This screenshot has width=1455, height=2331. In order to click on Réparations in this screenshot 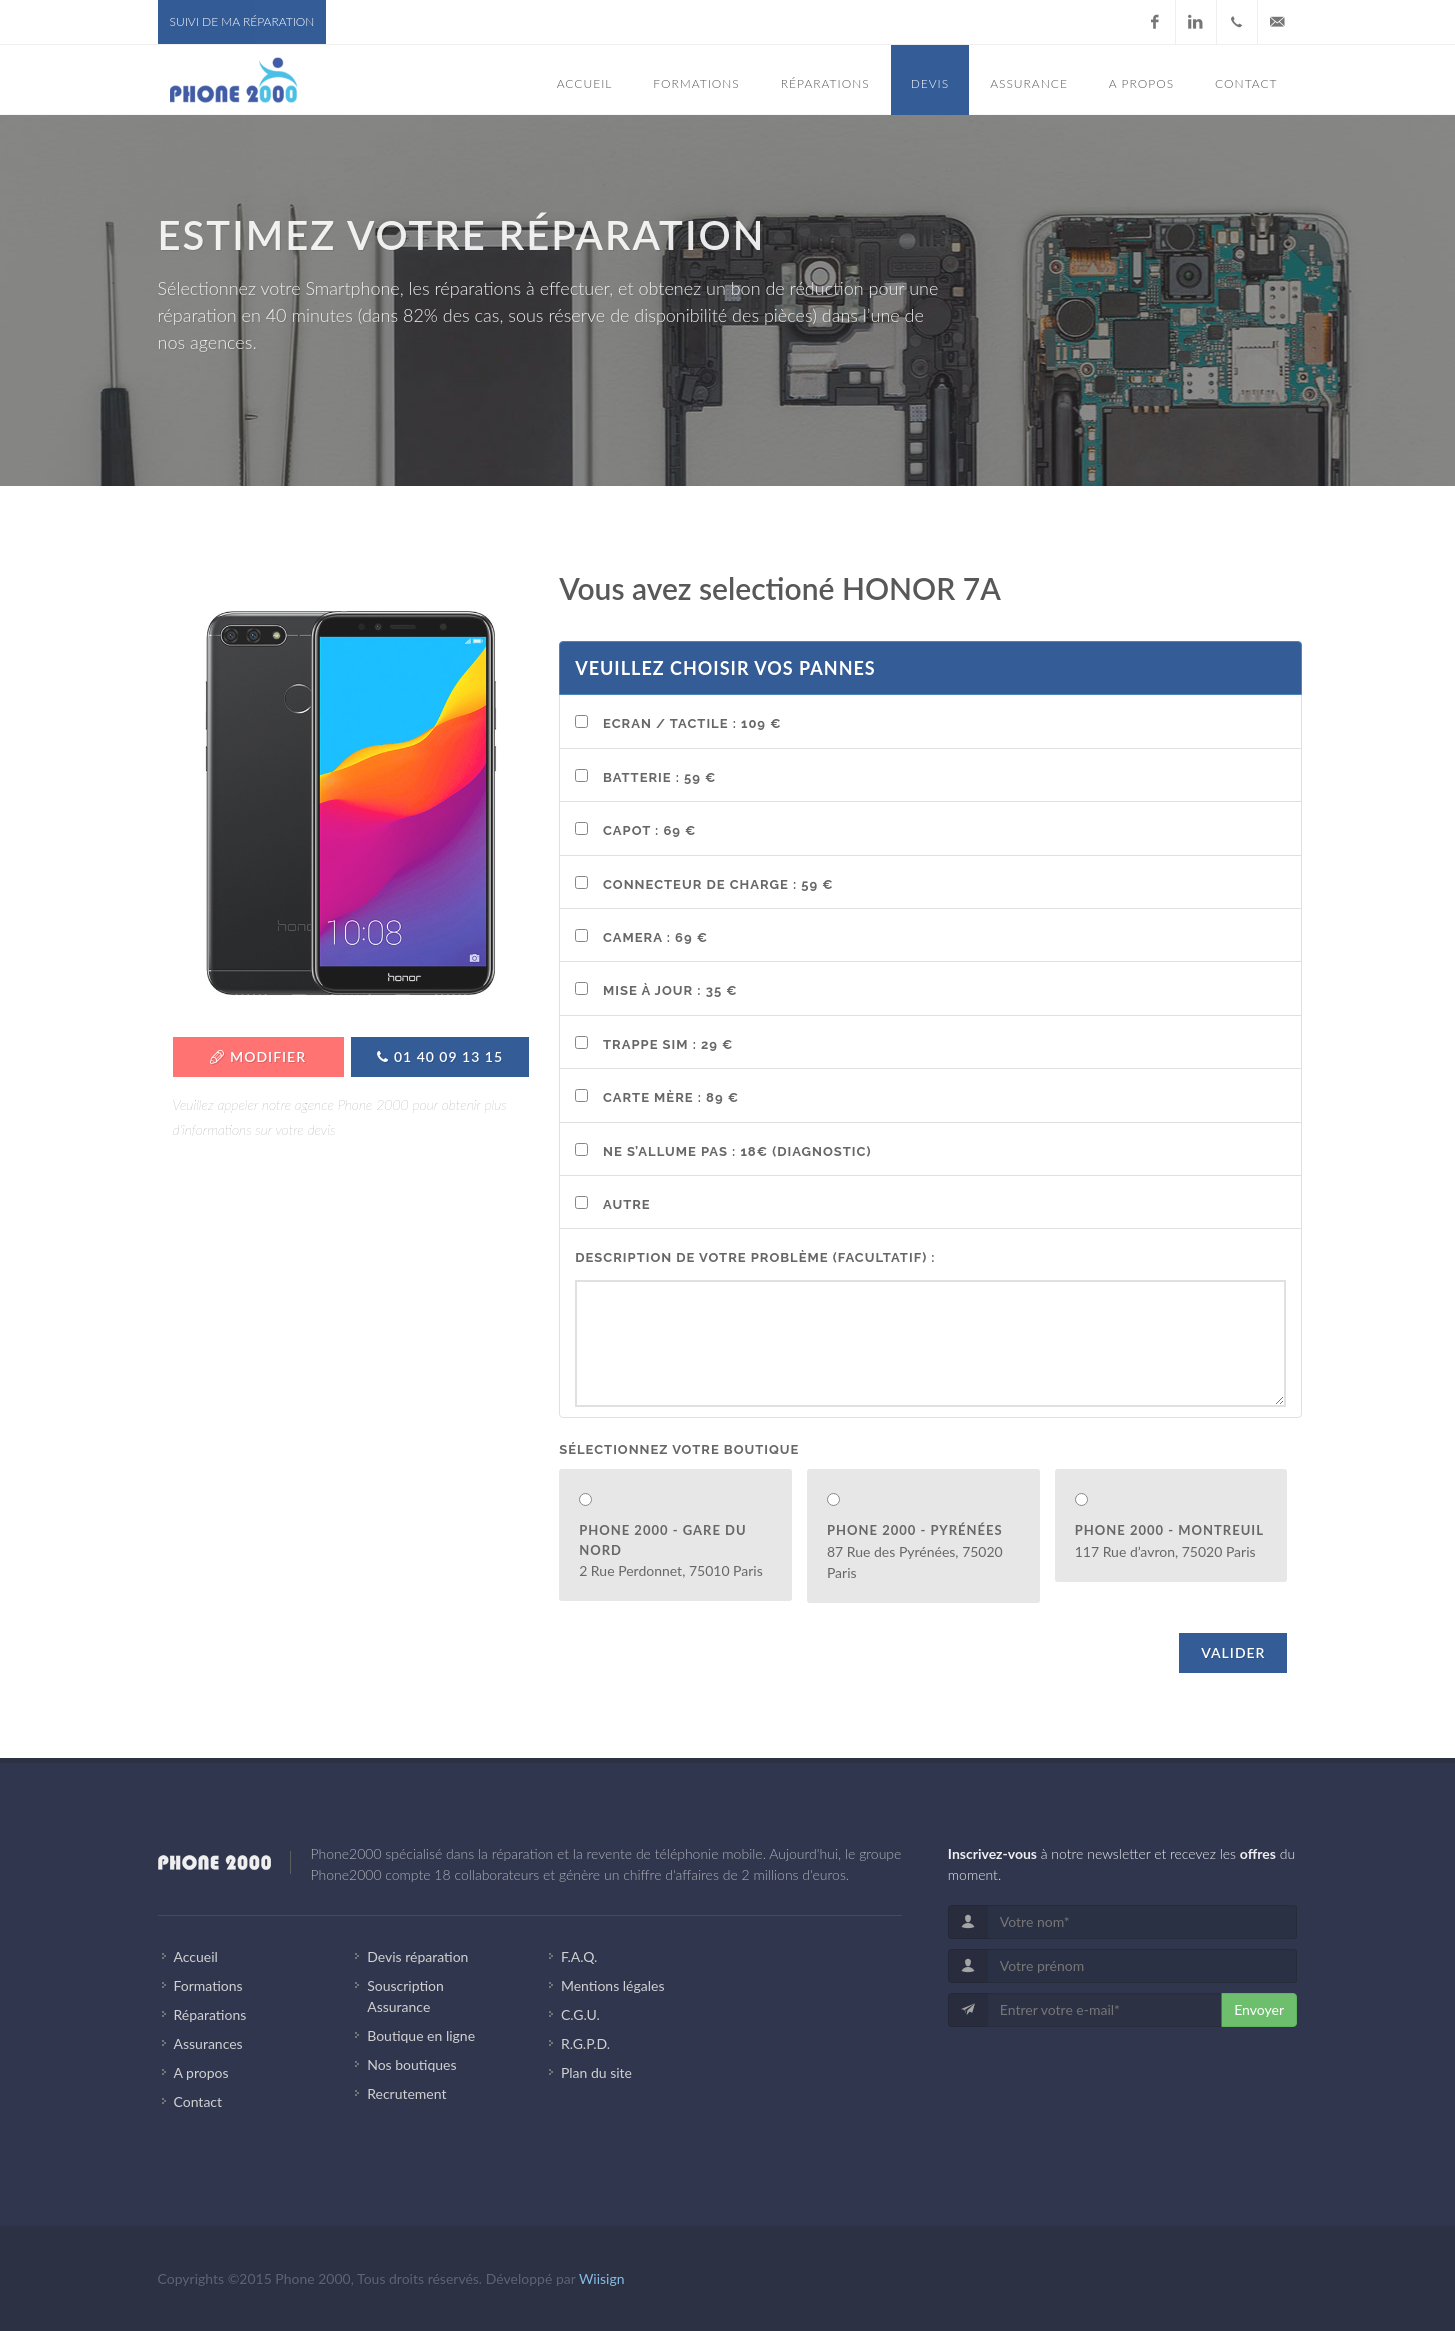, I will do `click(210, 2014)`.